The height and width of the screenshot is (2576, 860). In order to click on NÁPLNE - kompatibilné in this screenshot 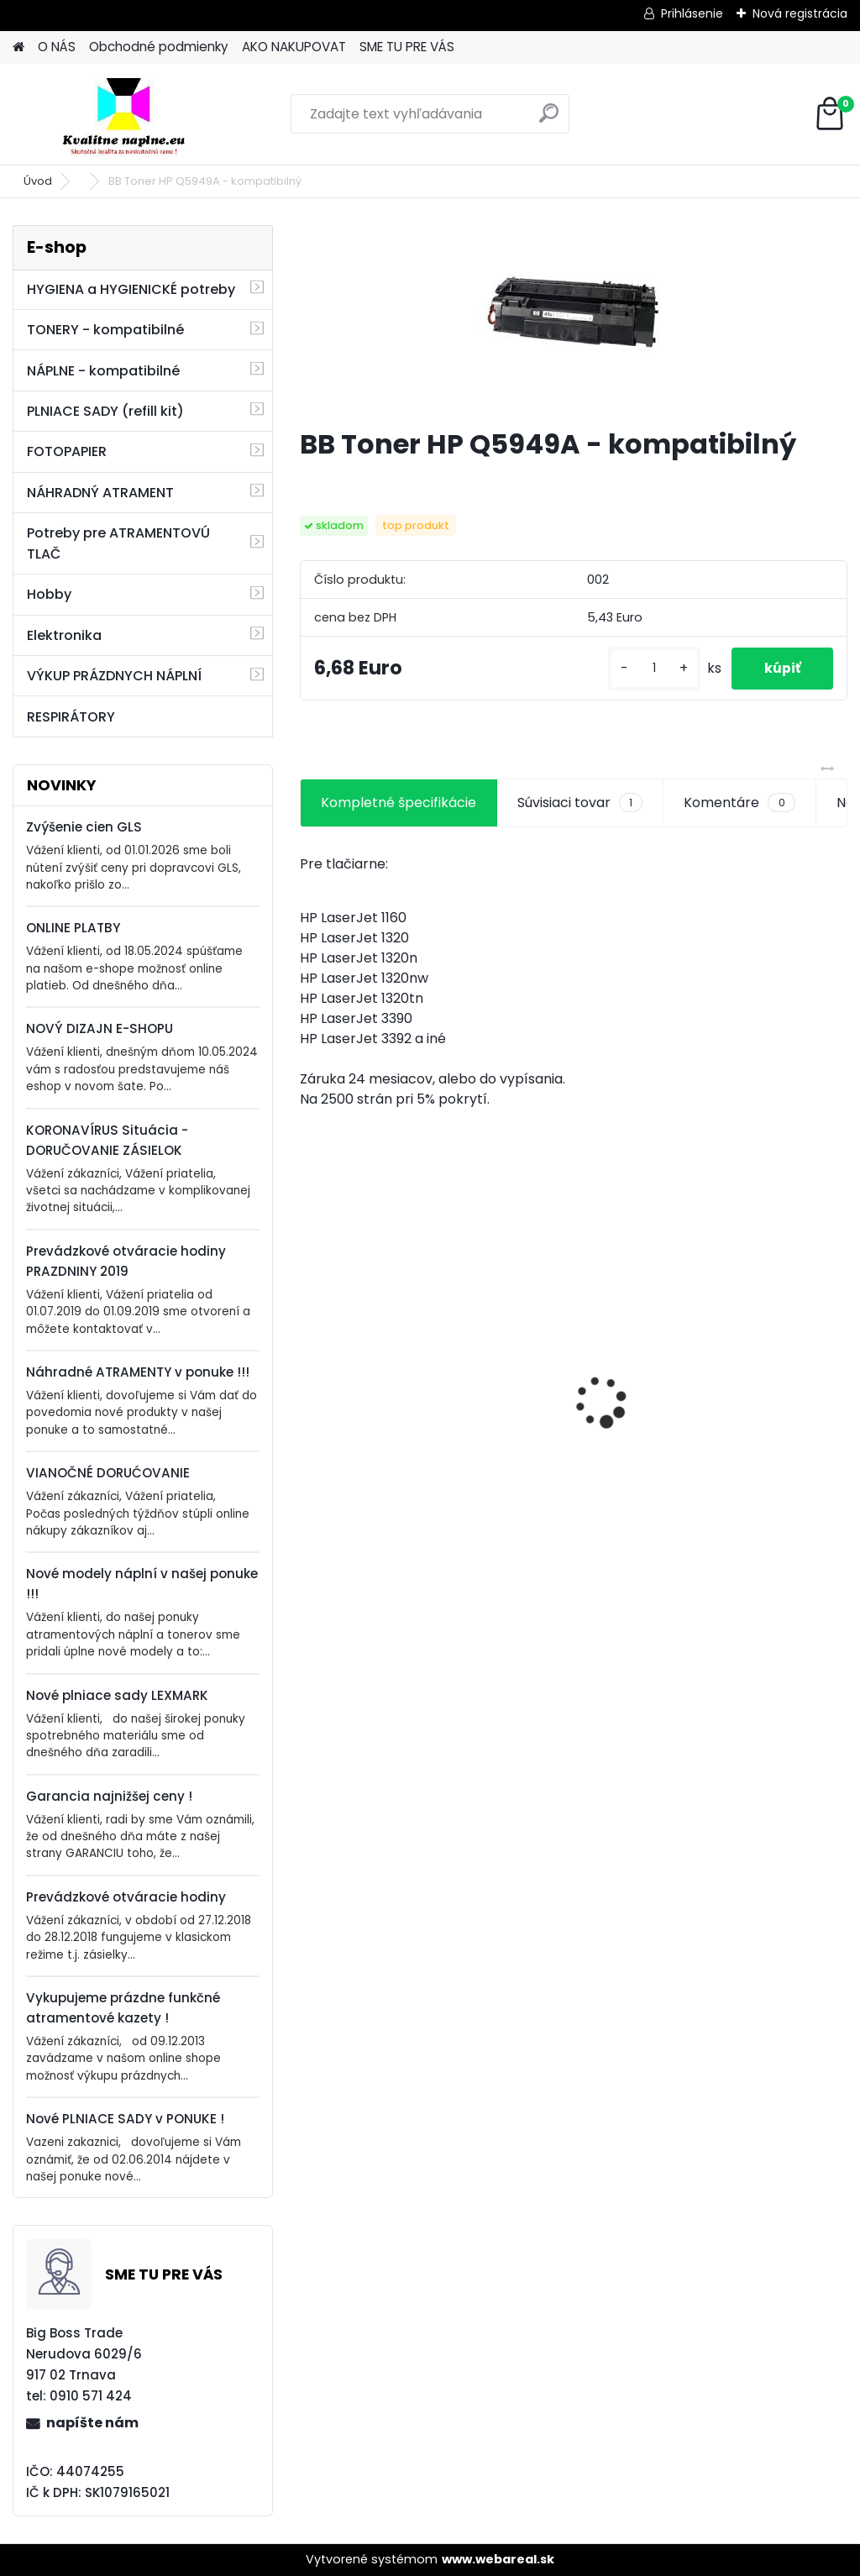, I will do `click(103, 370)`.